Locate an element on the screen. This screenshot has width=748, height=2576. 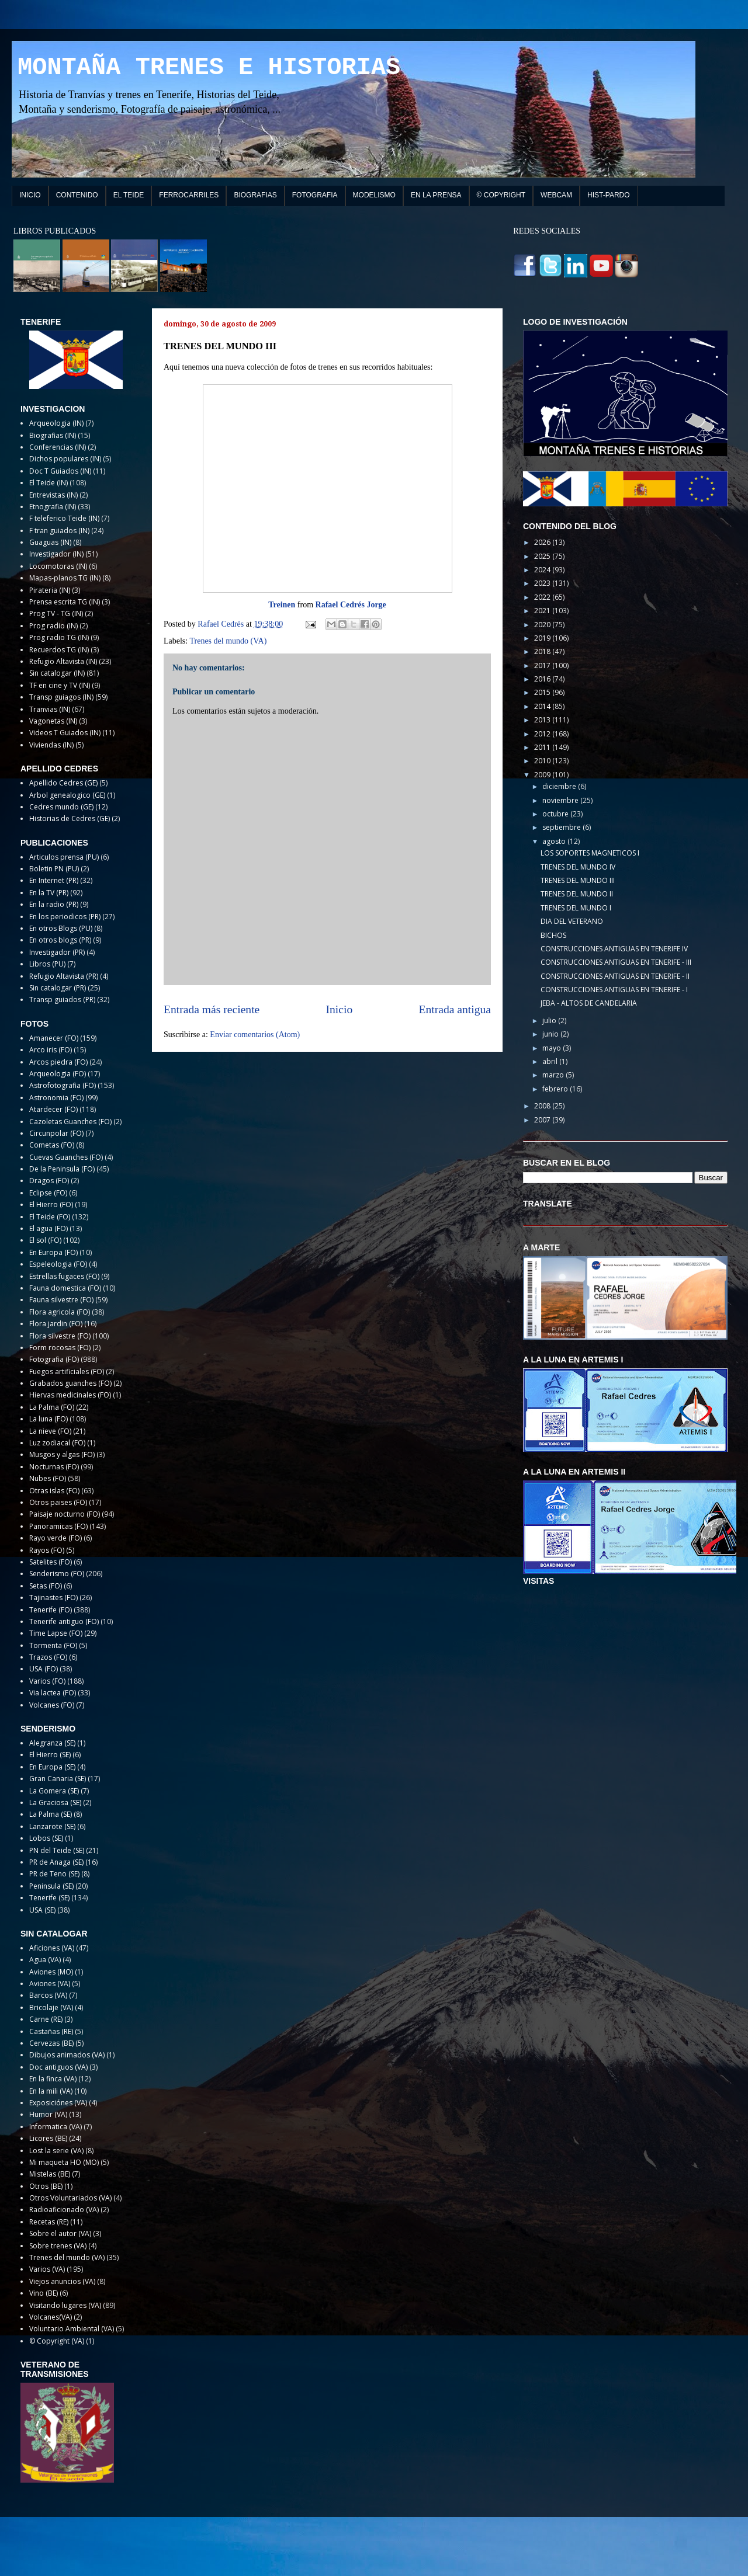
Arbol genealogico (GE) is located at coordinates (67, 795).